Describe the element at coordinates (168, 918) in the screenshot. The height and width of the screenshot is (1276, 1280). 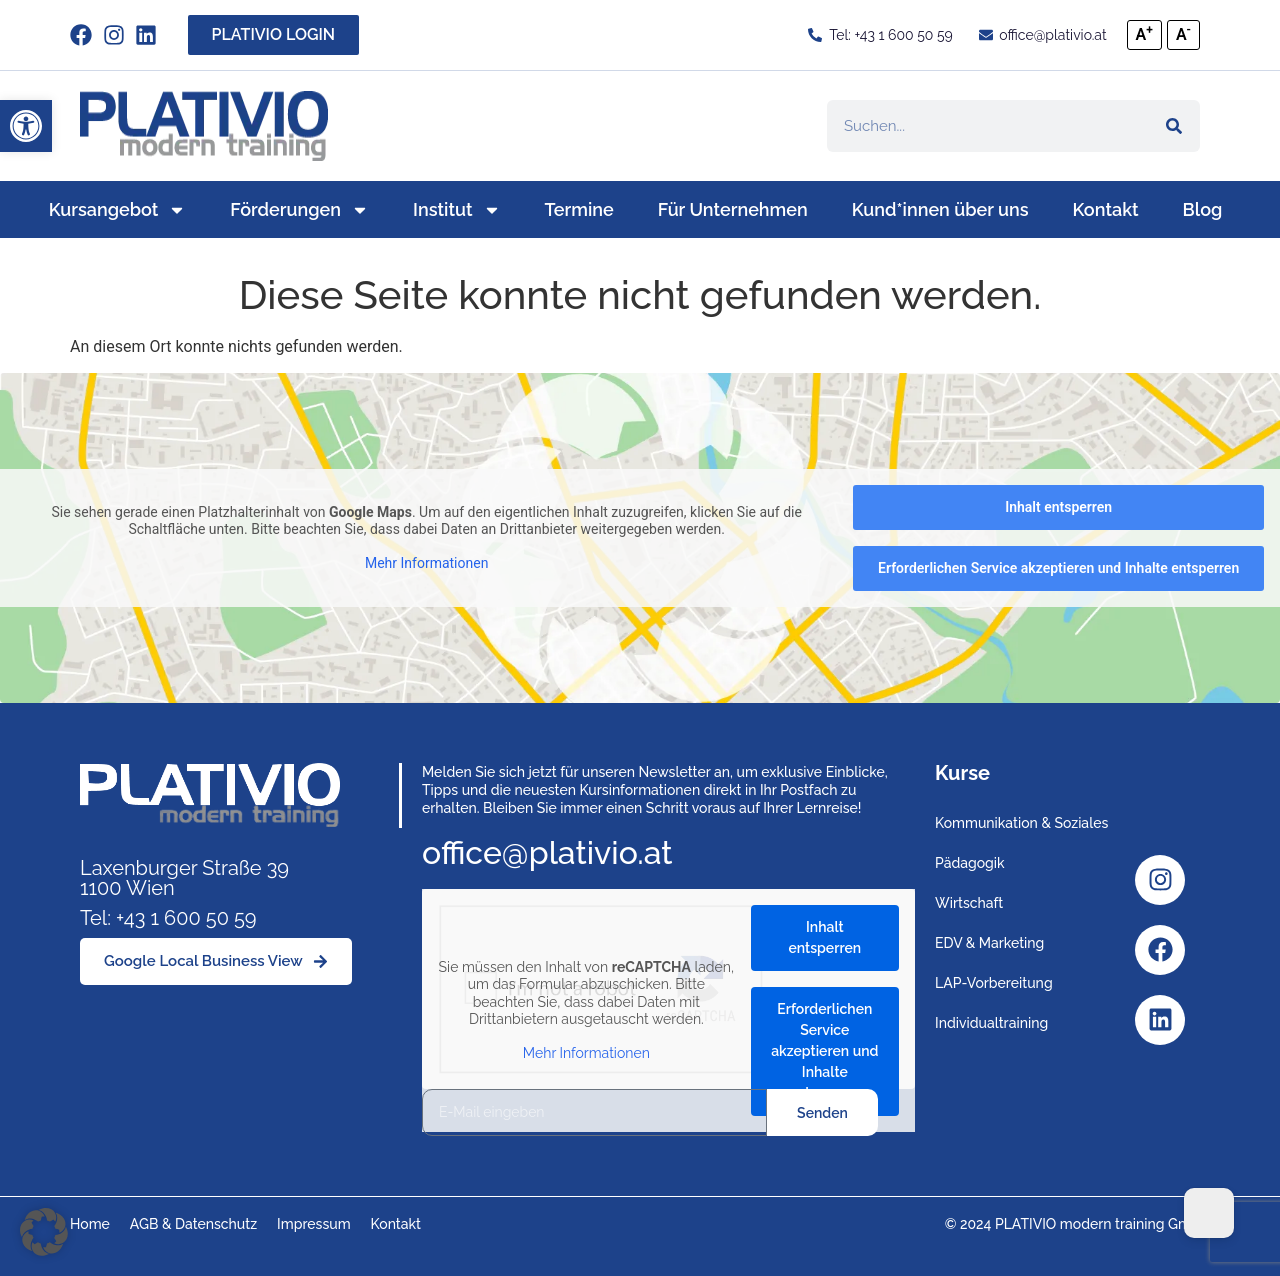
I see `Tel: +43 1 600 50 59` at that location.